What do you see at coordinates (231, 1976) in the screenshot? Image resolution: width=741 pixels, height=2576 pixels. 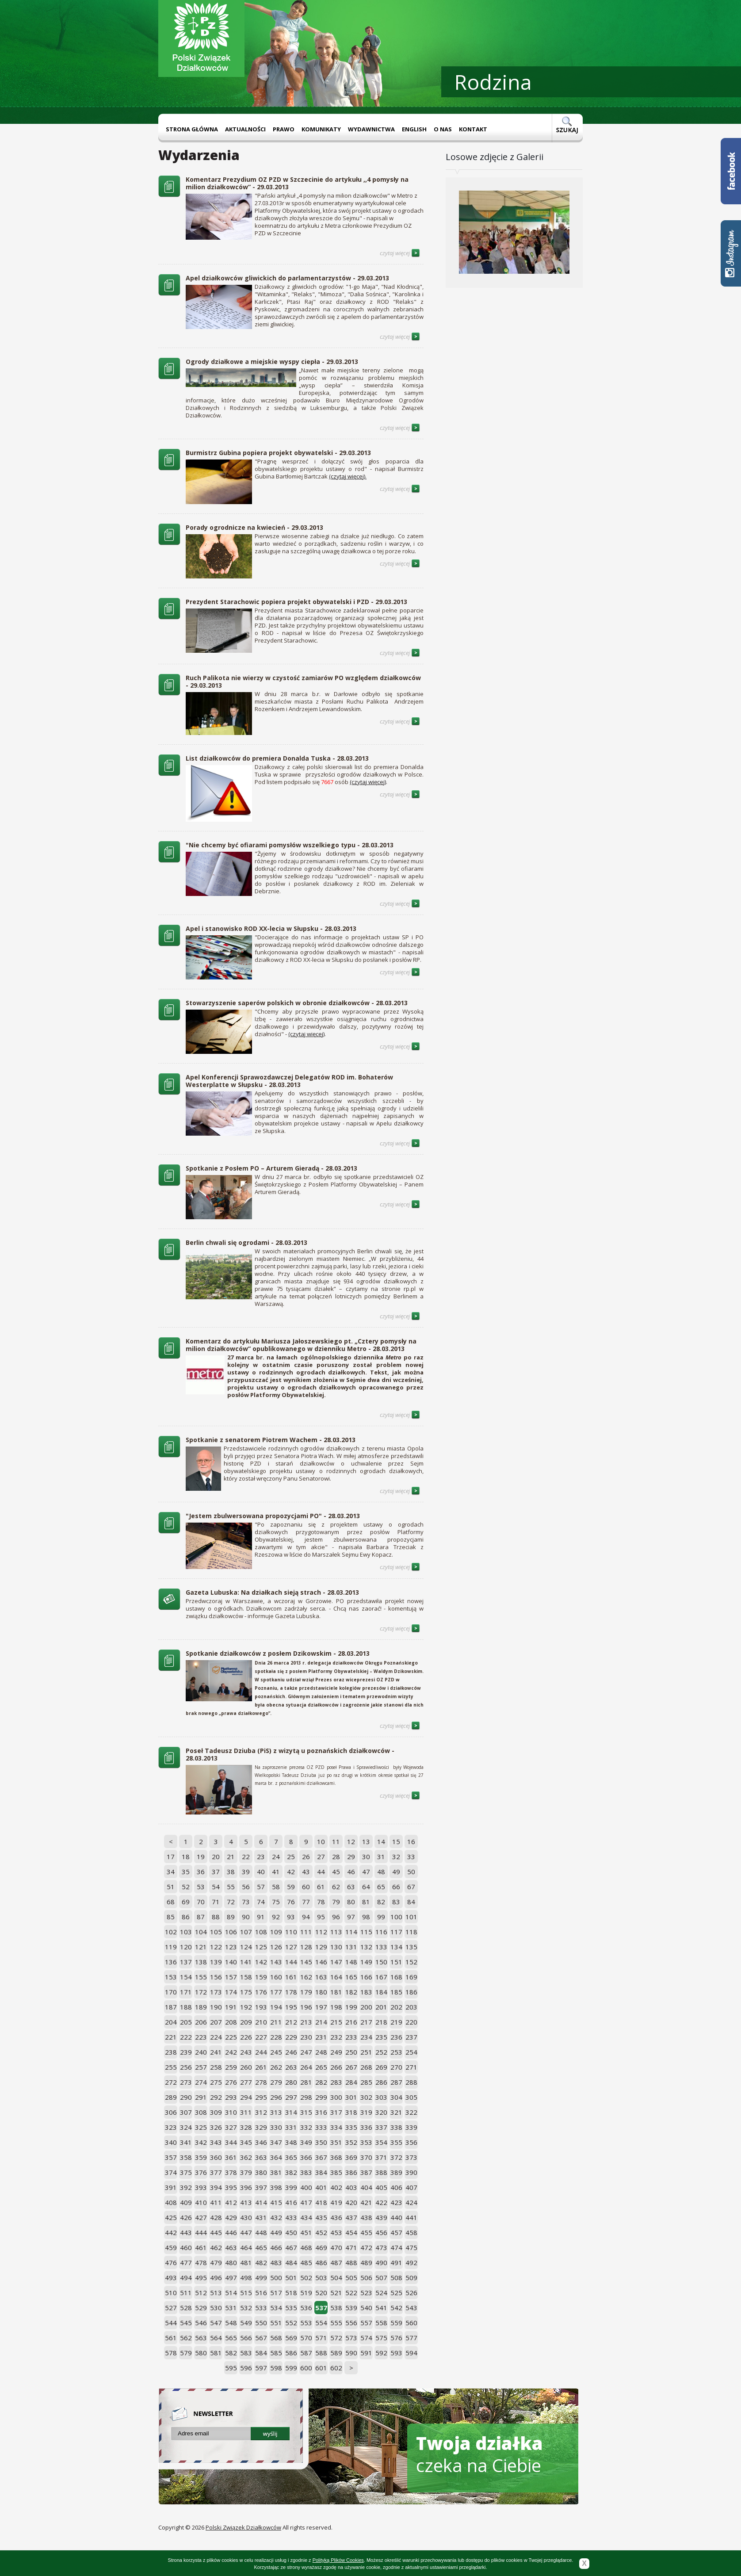 I see `157` at bounding box center [231, 1976].